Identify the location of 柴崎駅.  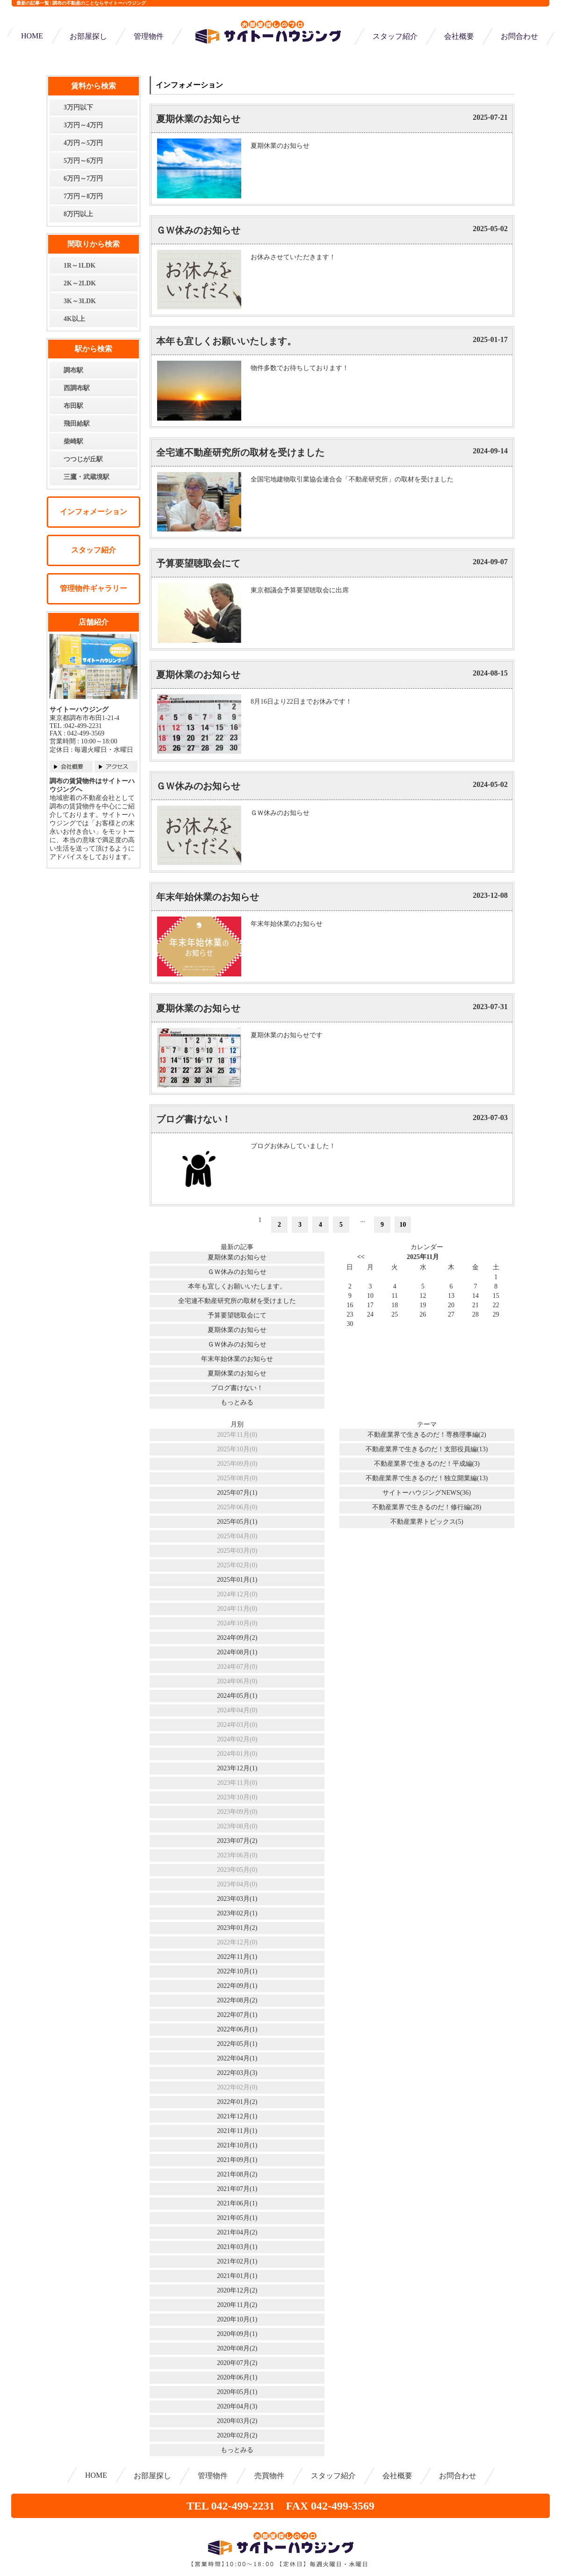
(73, 441).